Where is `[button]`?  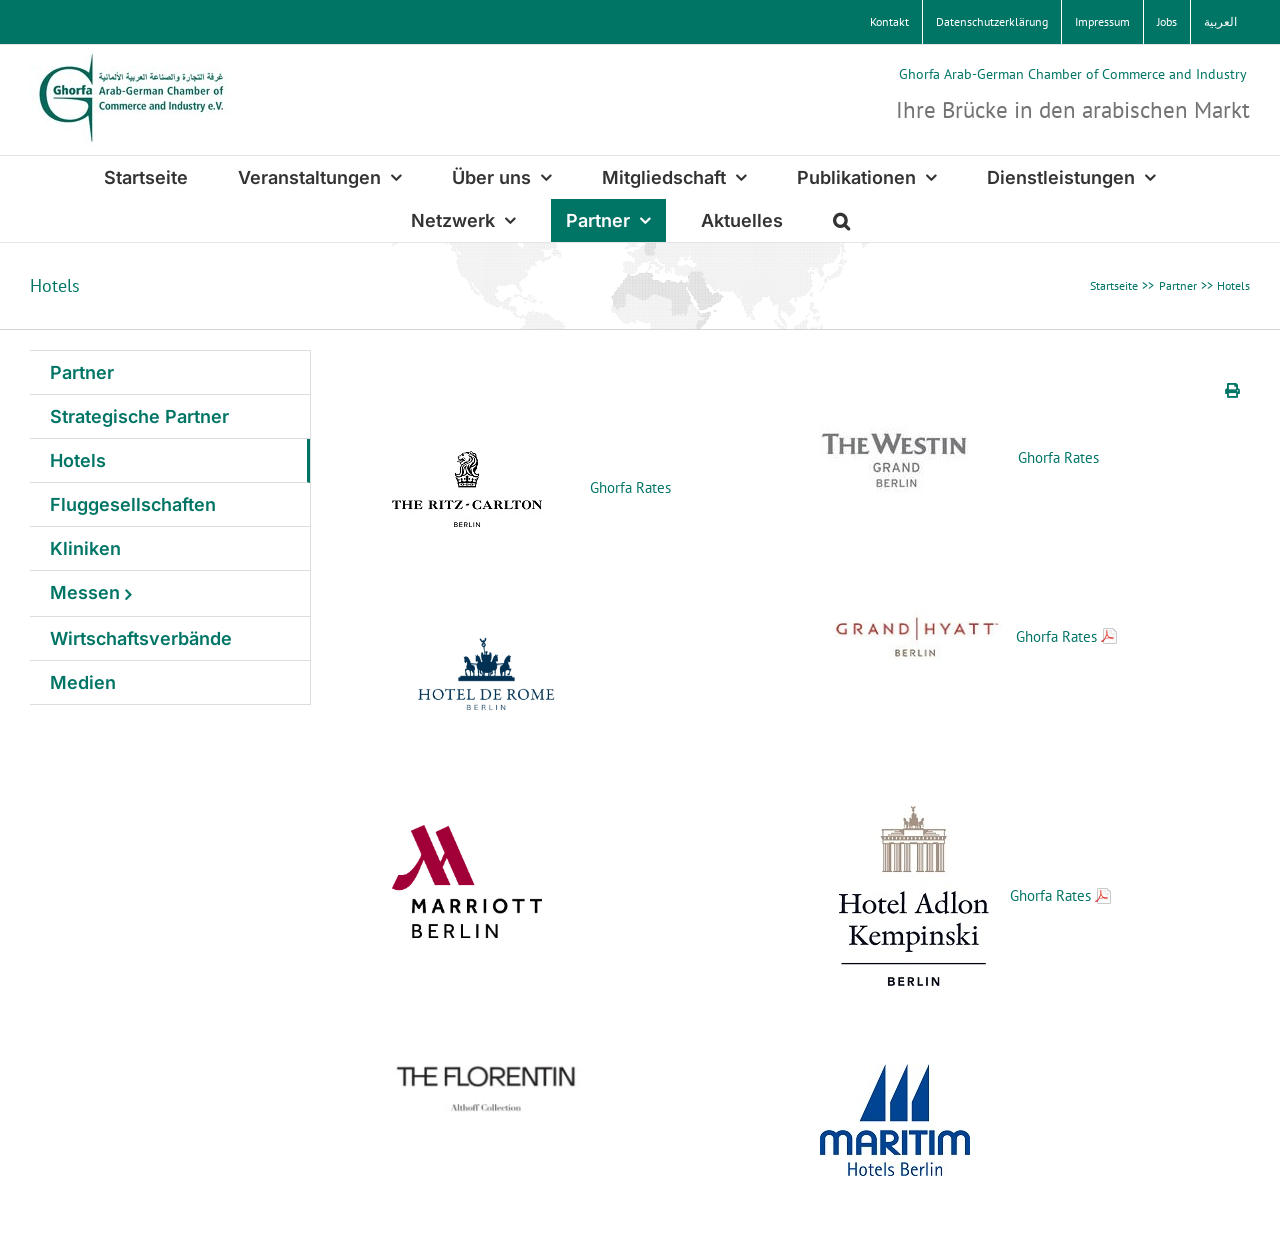
[button] is located at coordinates (841, 220).